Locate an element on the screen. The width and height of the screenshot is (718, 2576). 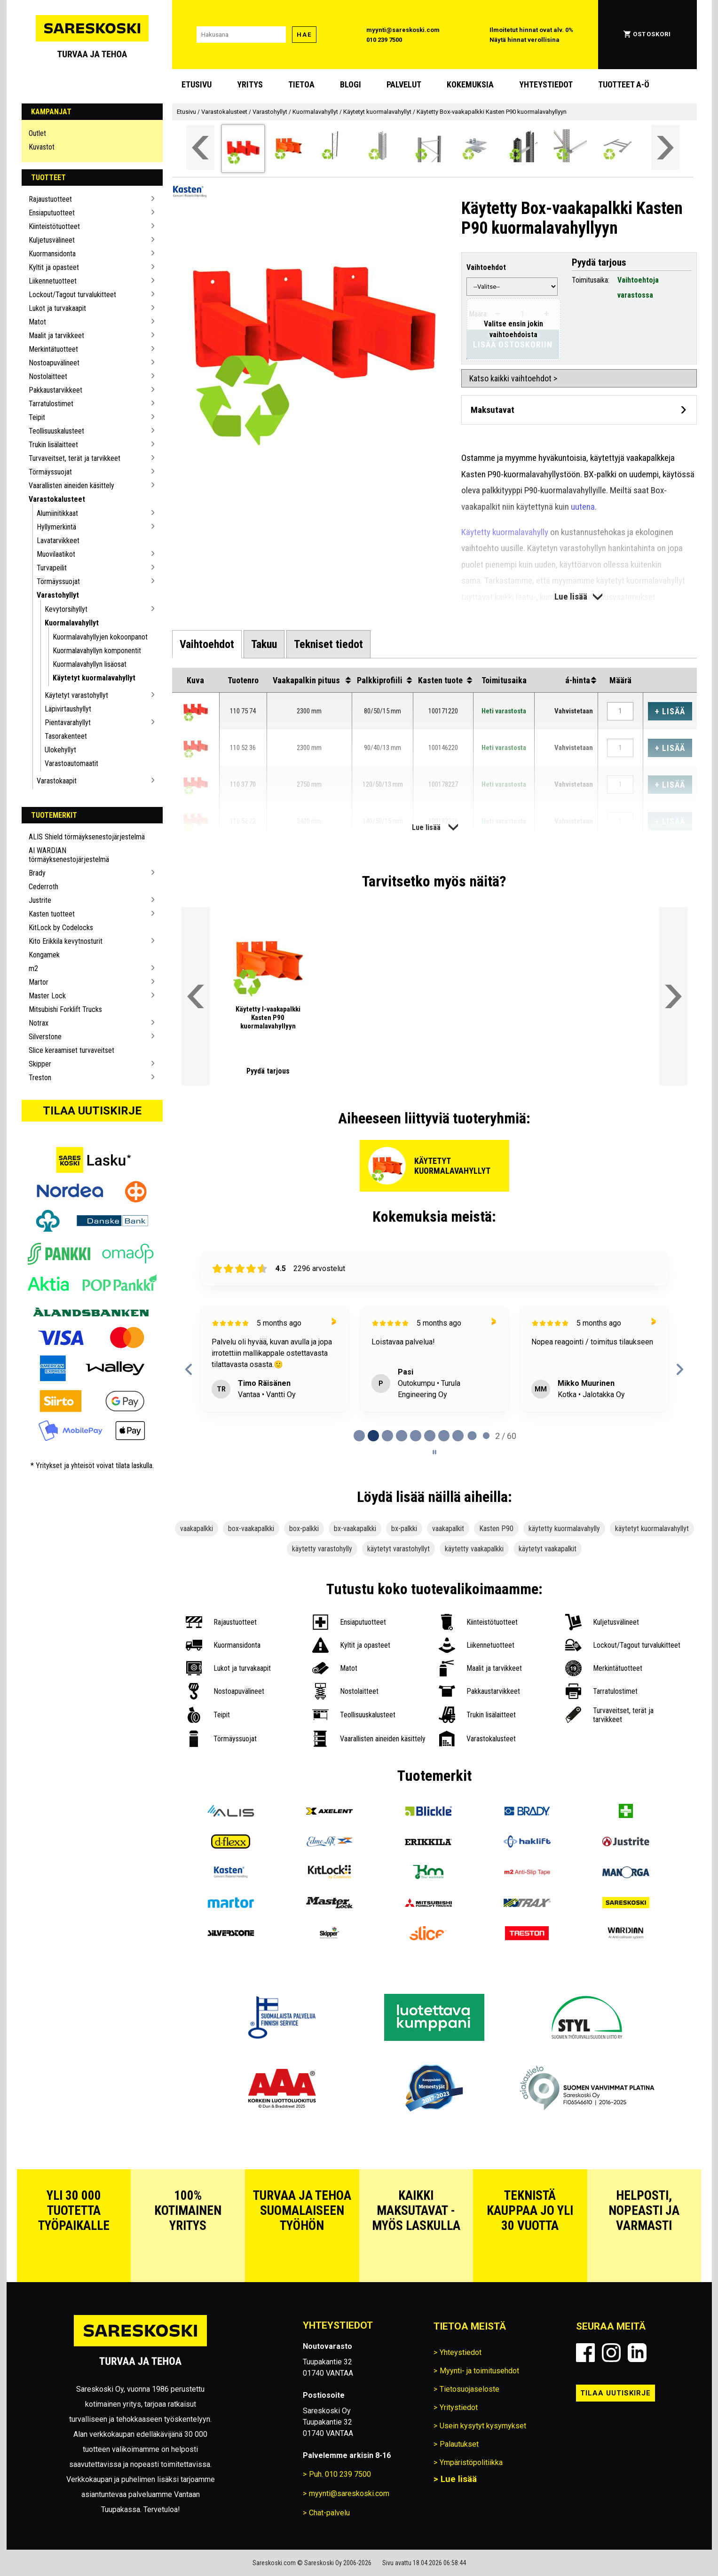
Kuormalavahyllyn lisäosat is located at coordinates (89, 664).